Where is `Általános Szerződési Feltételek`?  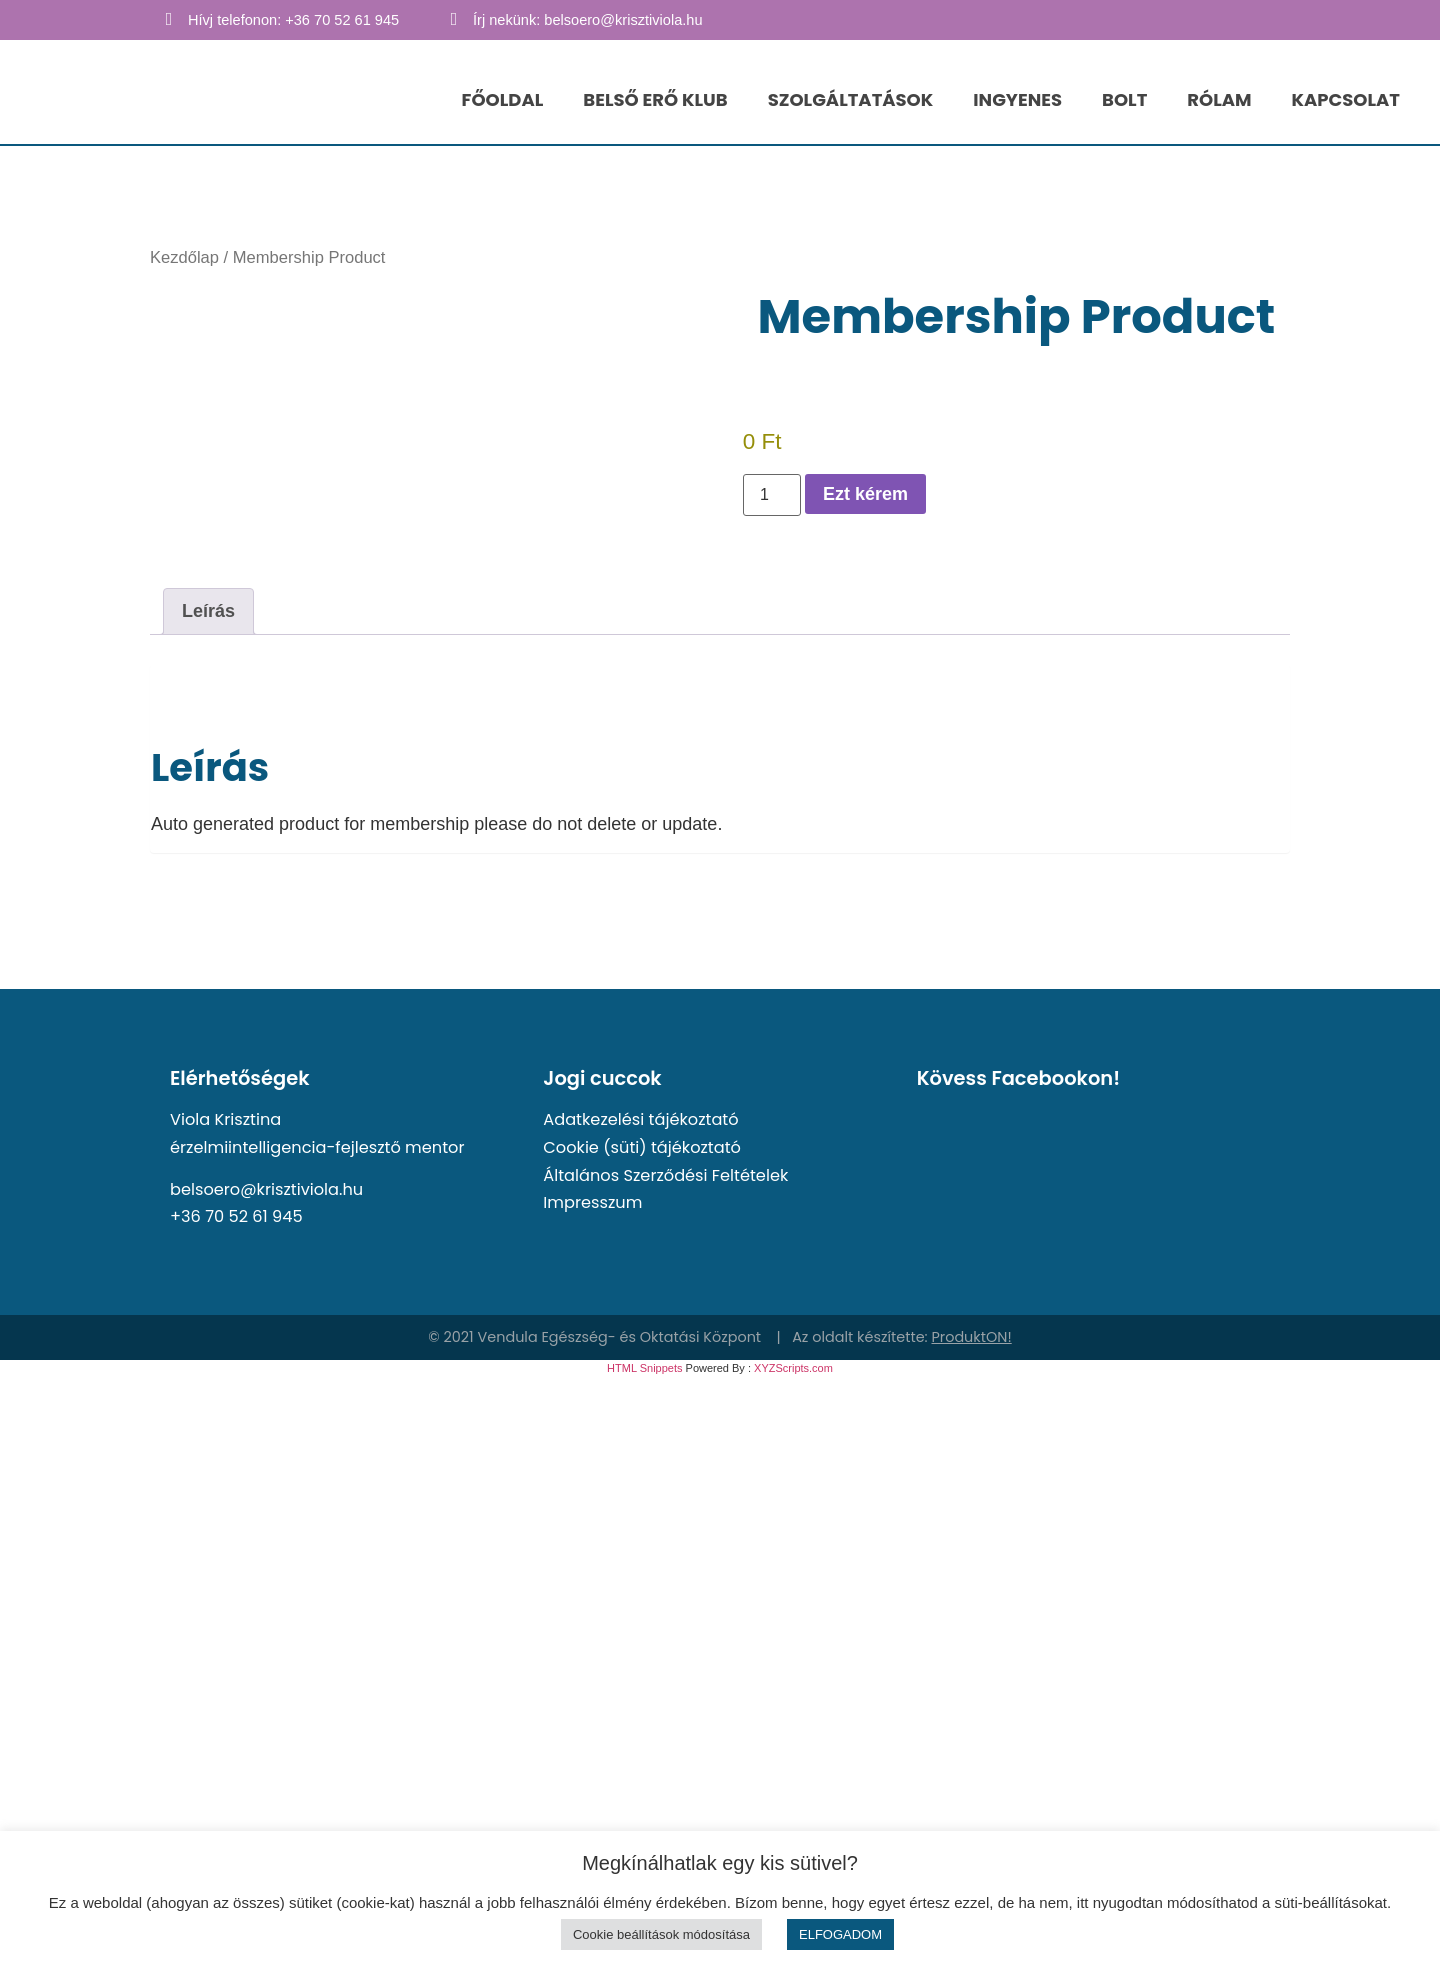
Általános Szerződési Feltételek is located at coordinates (665, 1175).